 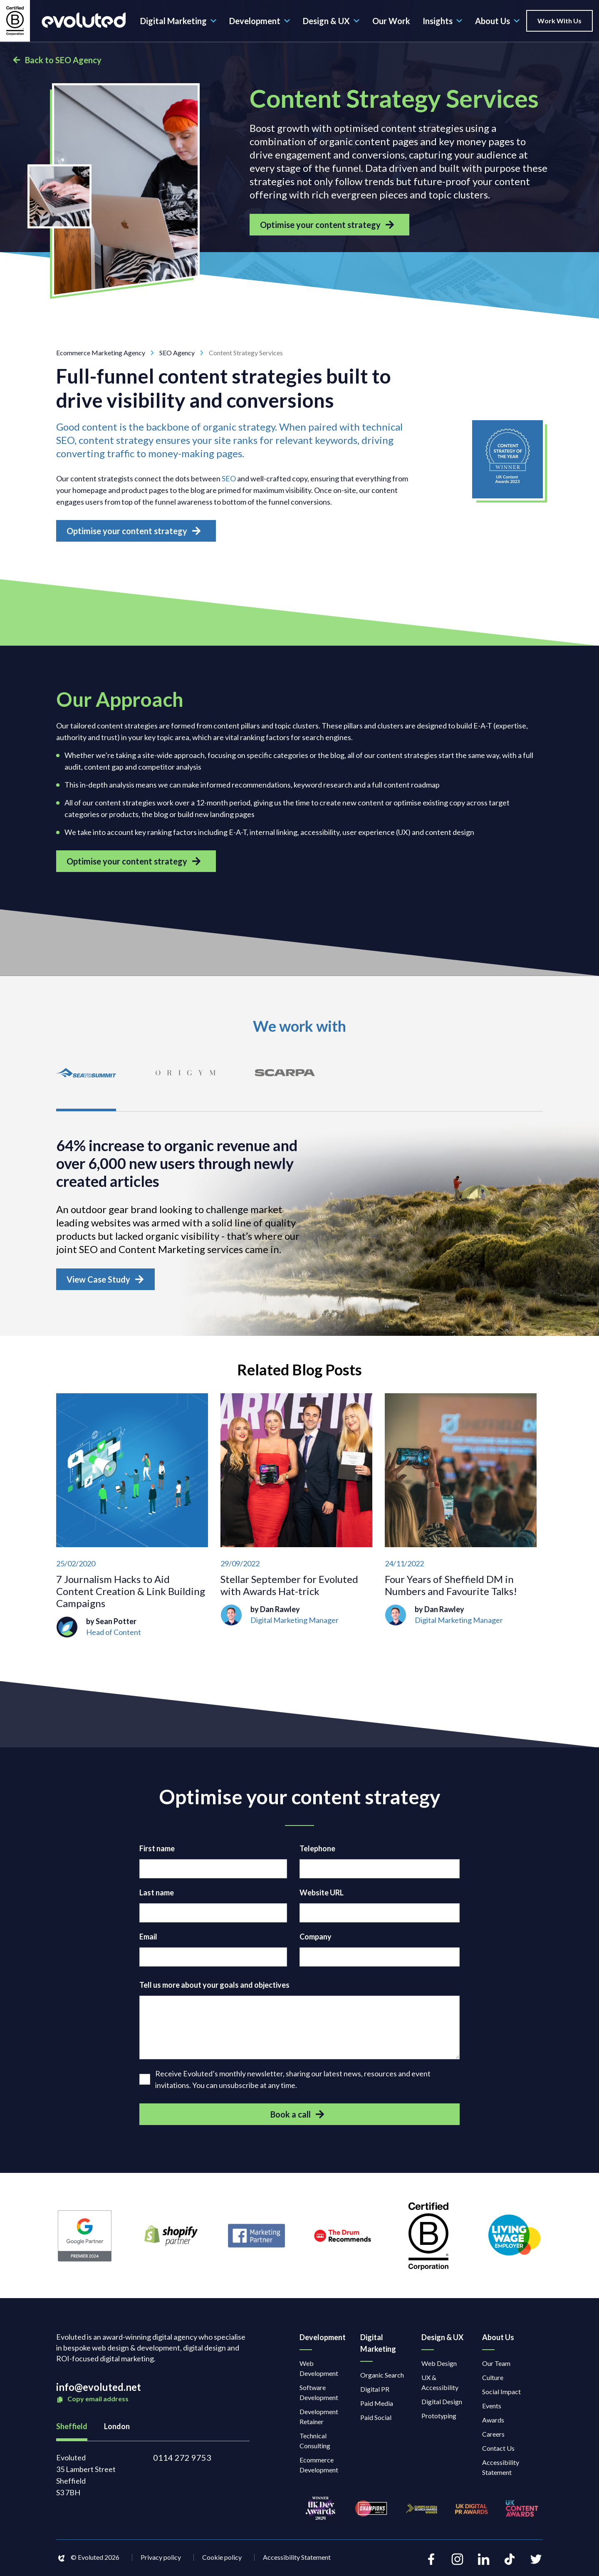 I want to click on Events, so click(x=491, y=2408).